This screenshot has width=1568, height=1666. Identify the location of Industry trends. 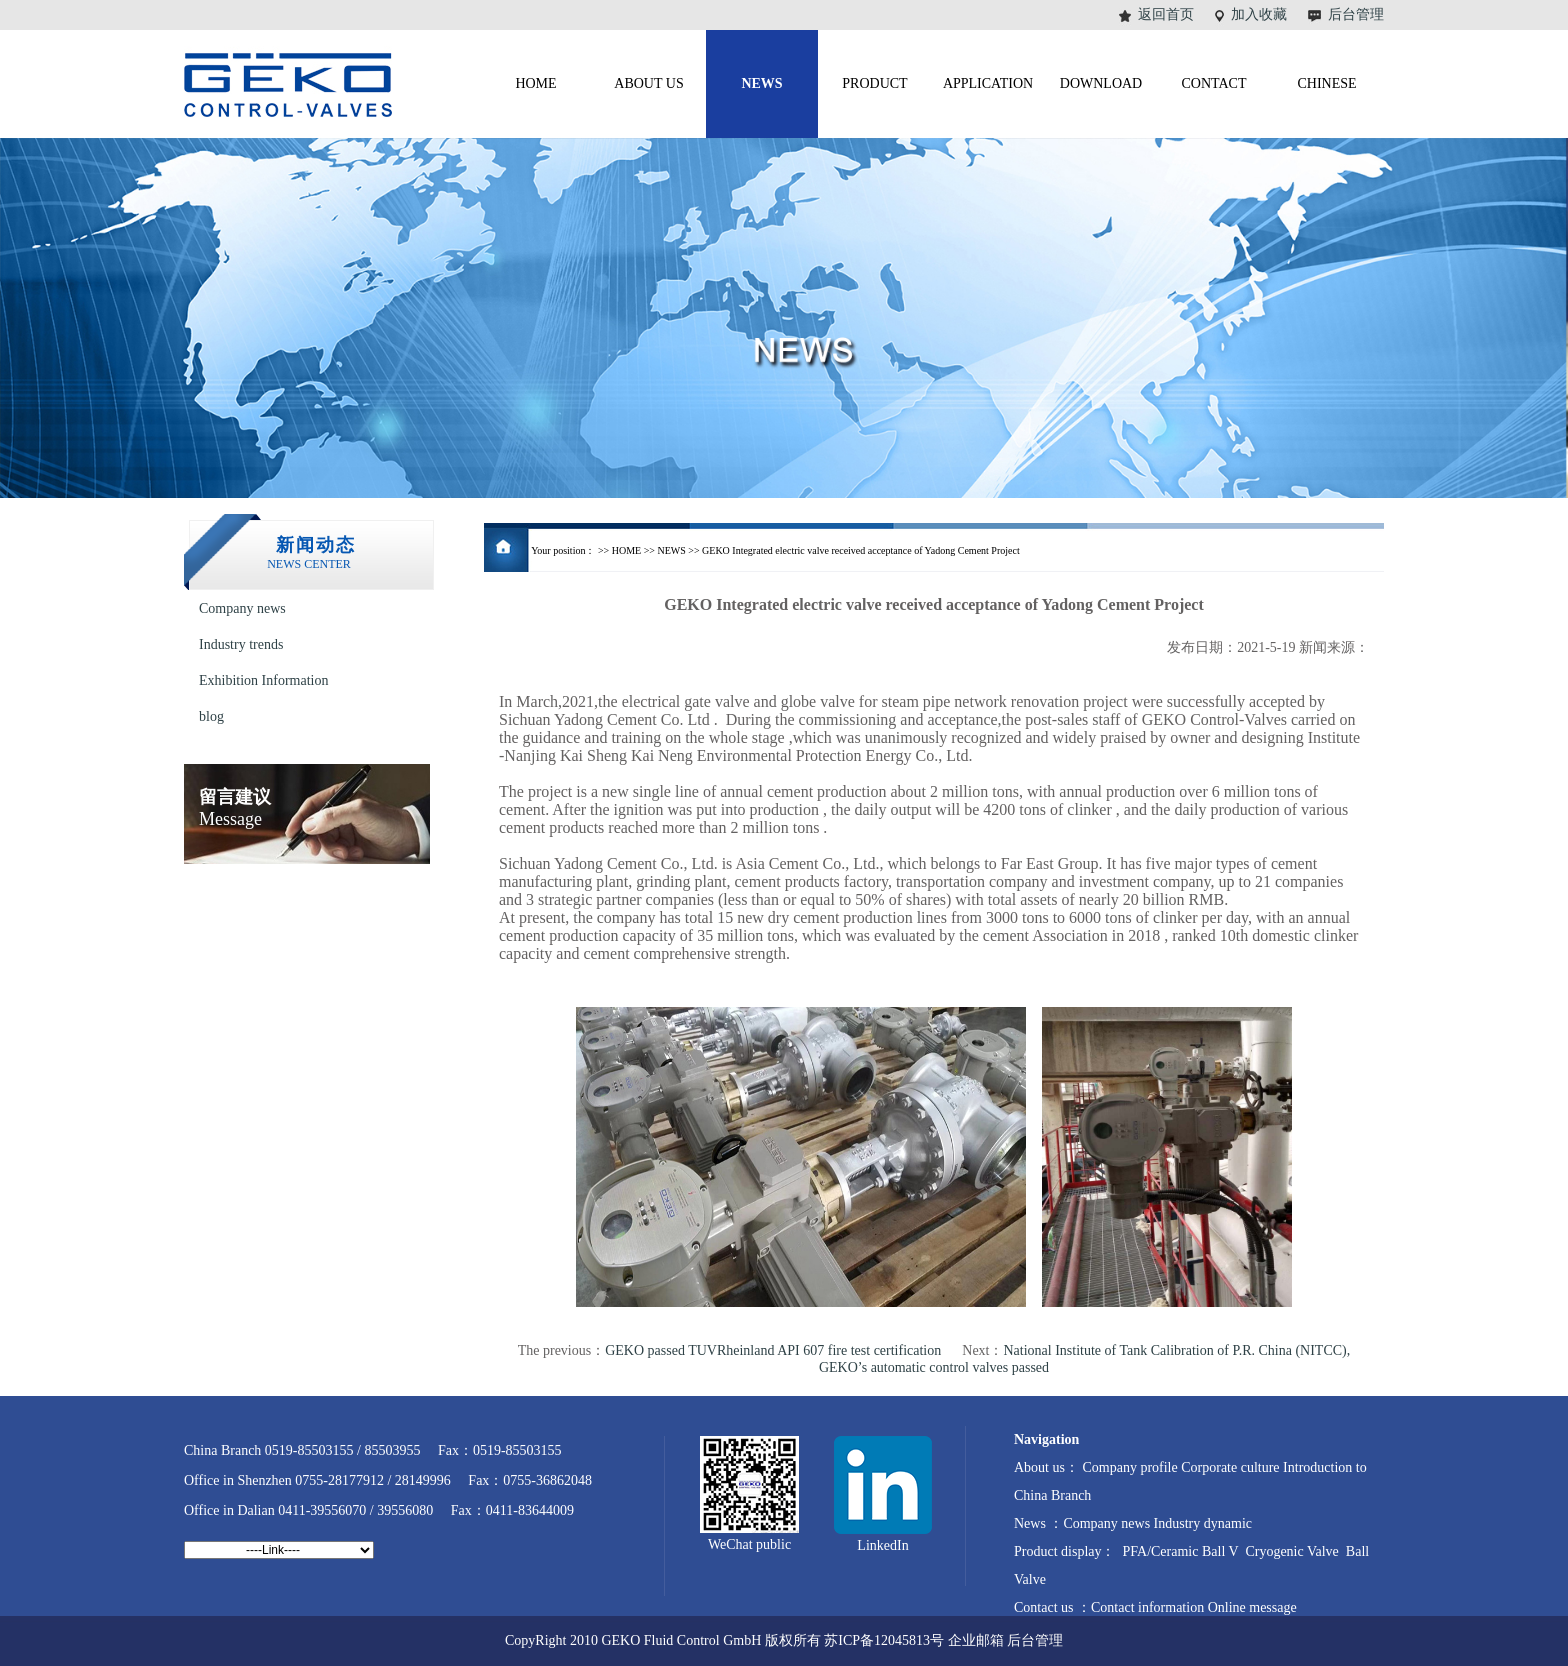
(241, 644).